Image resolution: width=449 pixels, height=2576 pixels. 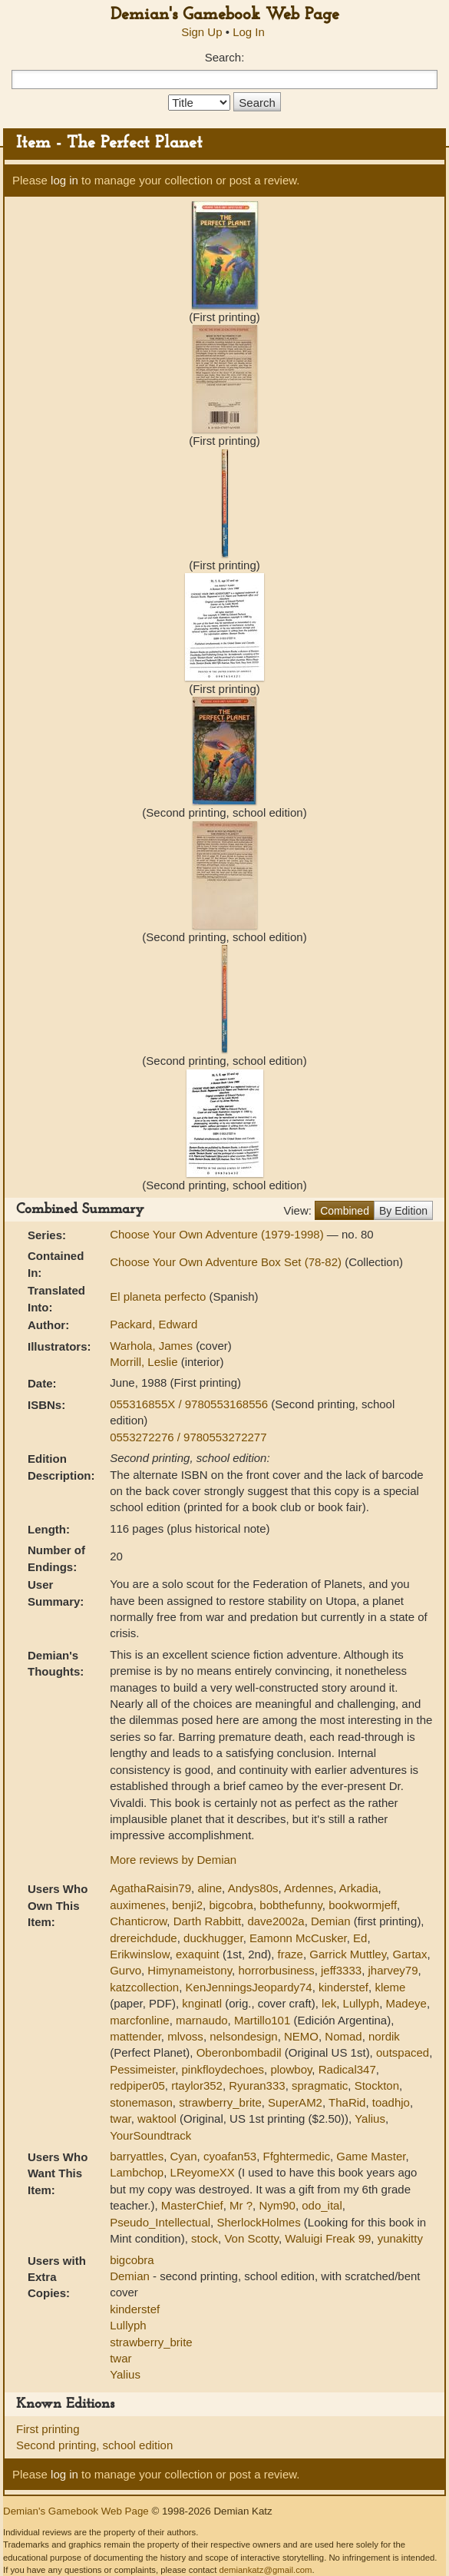 What do you see at coordinates (290, 1904) in the screenshot?
I see `bobthefunny` at bounding box center [290, 1904].